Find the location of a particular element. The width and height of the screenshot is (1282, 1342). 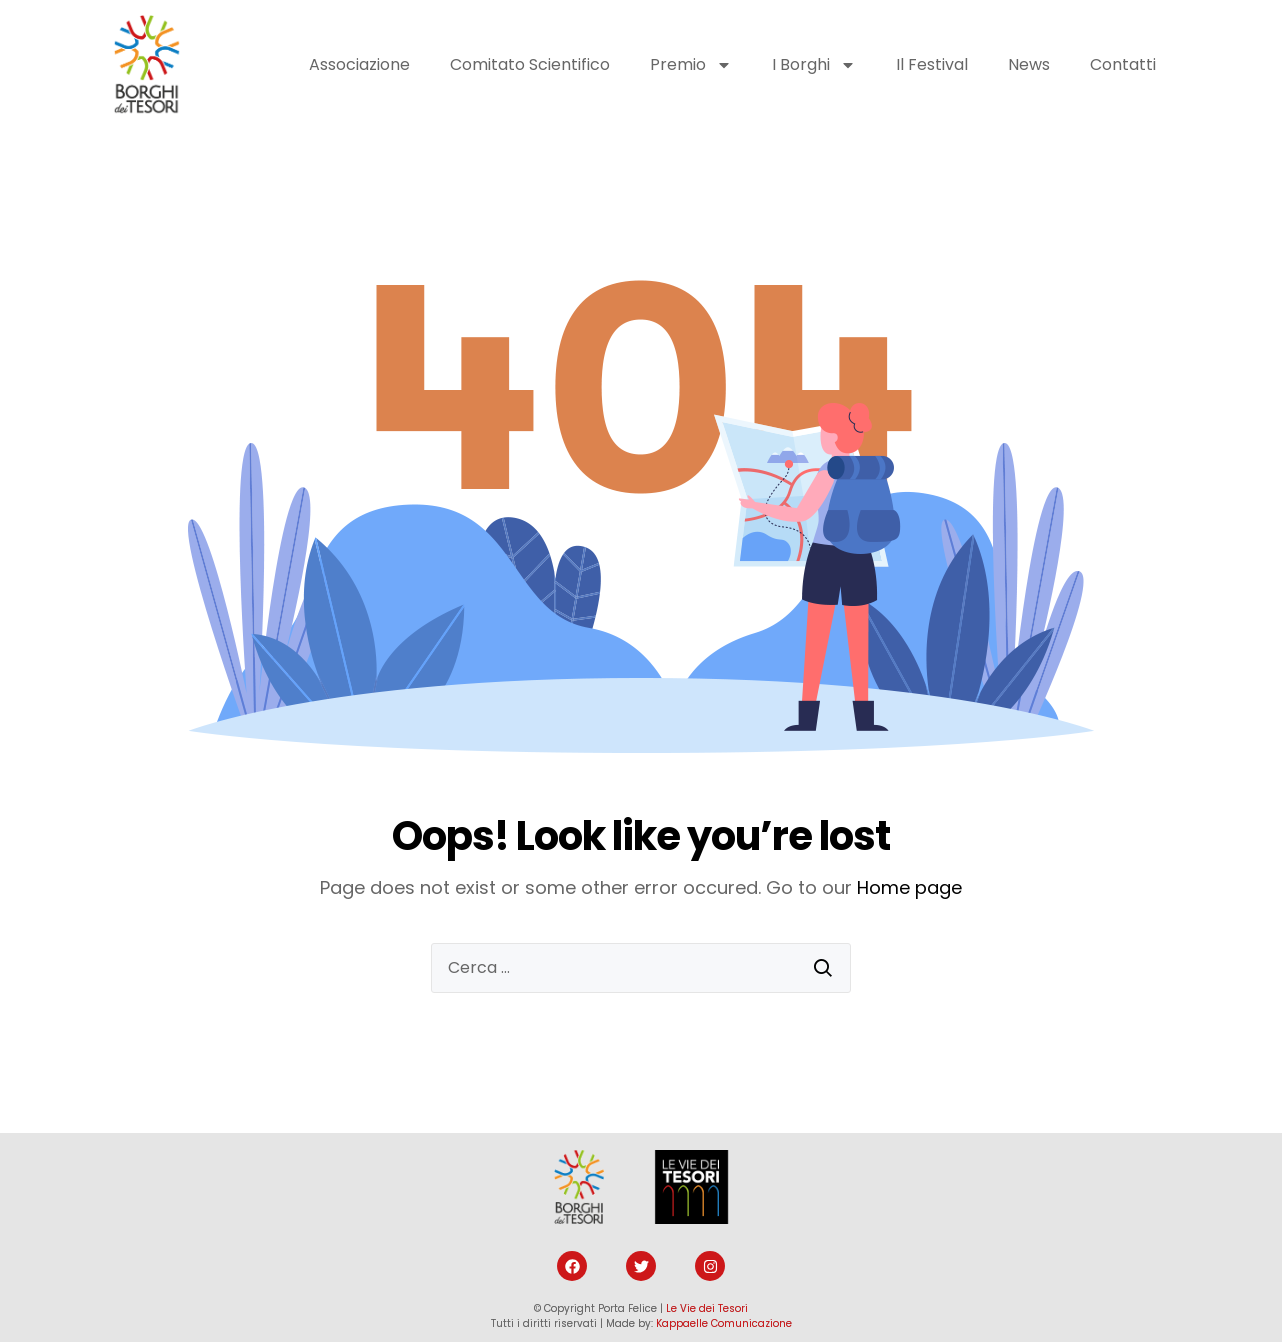

Home page is located at coordinates (909, 887).